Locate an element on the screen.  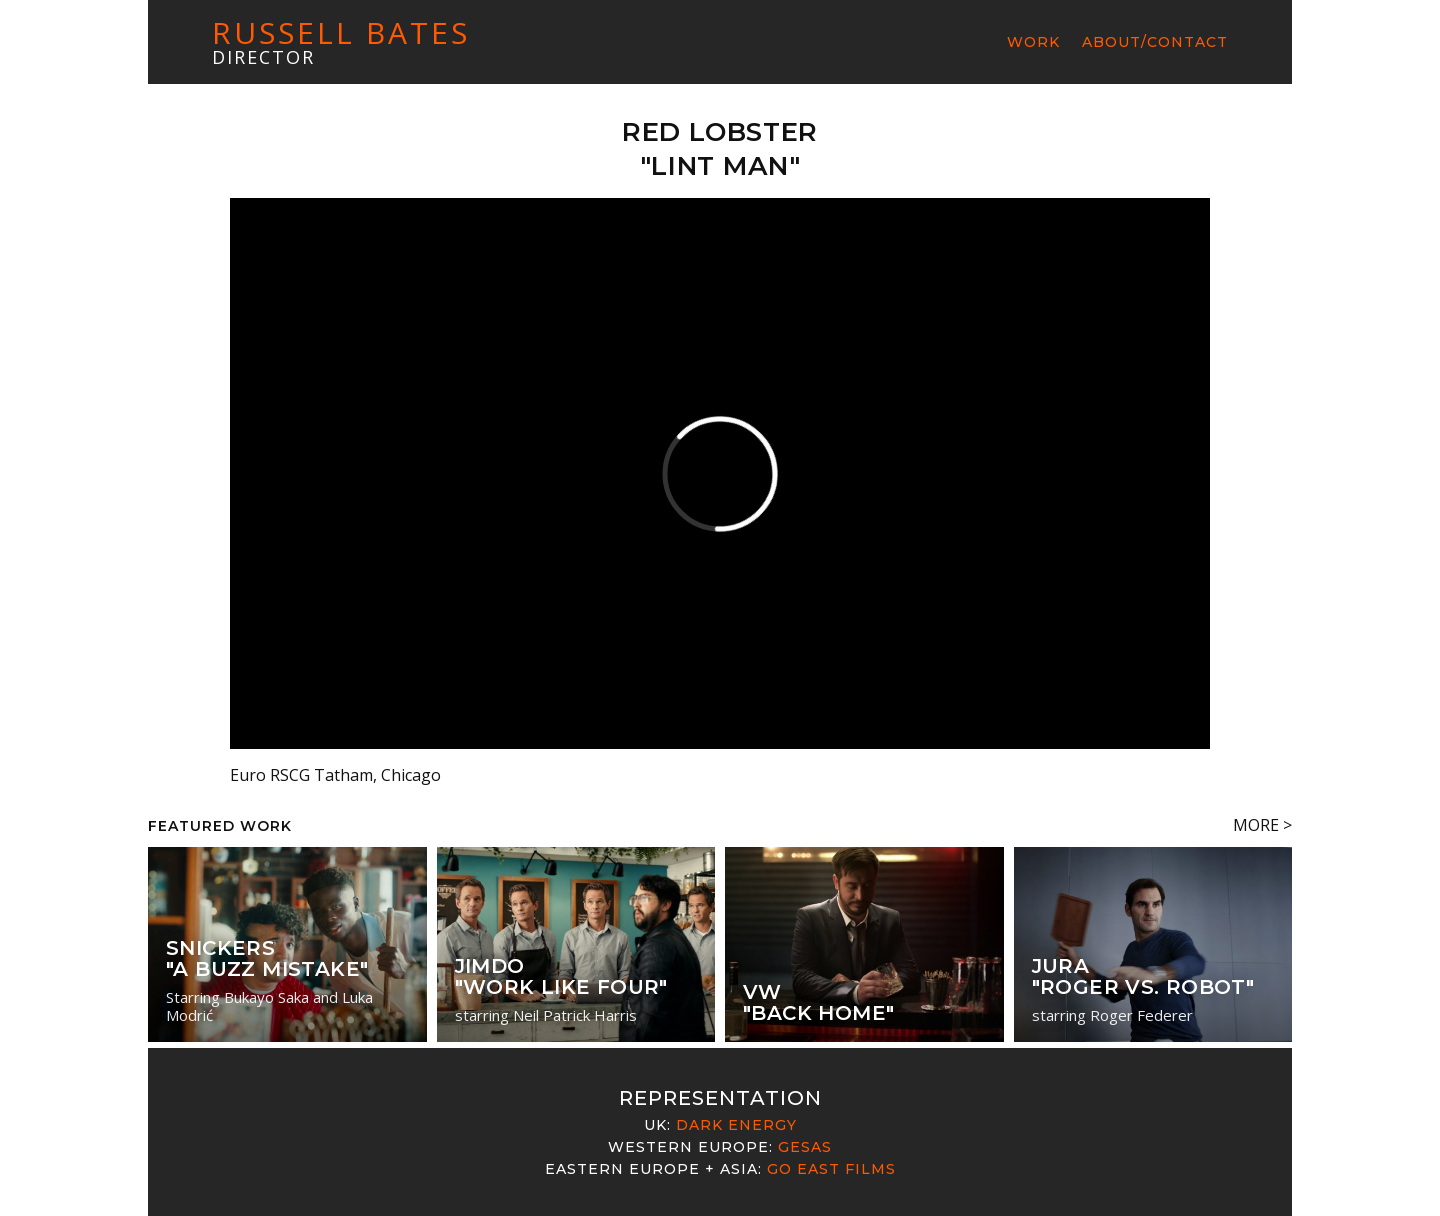
Go East Films is located at coordinates (831, 1169).